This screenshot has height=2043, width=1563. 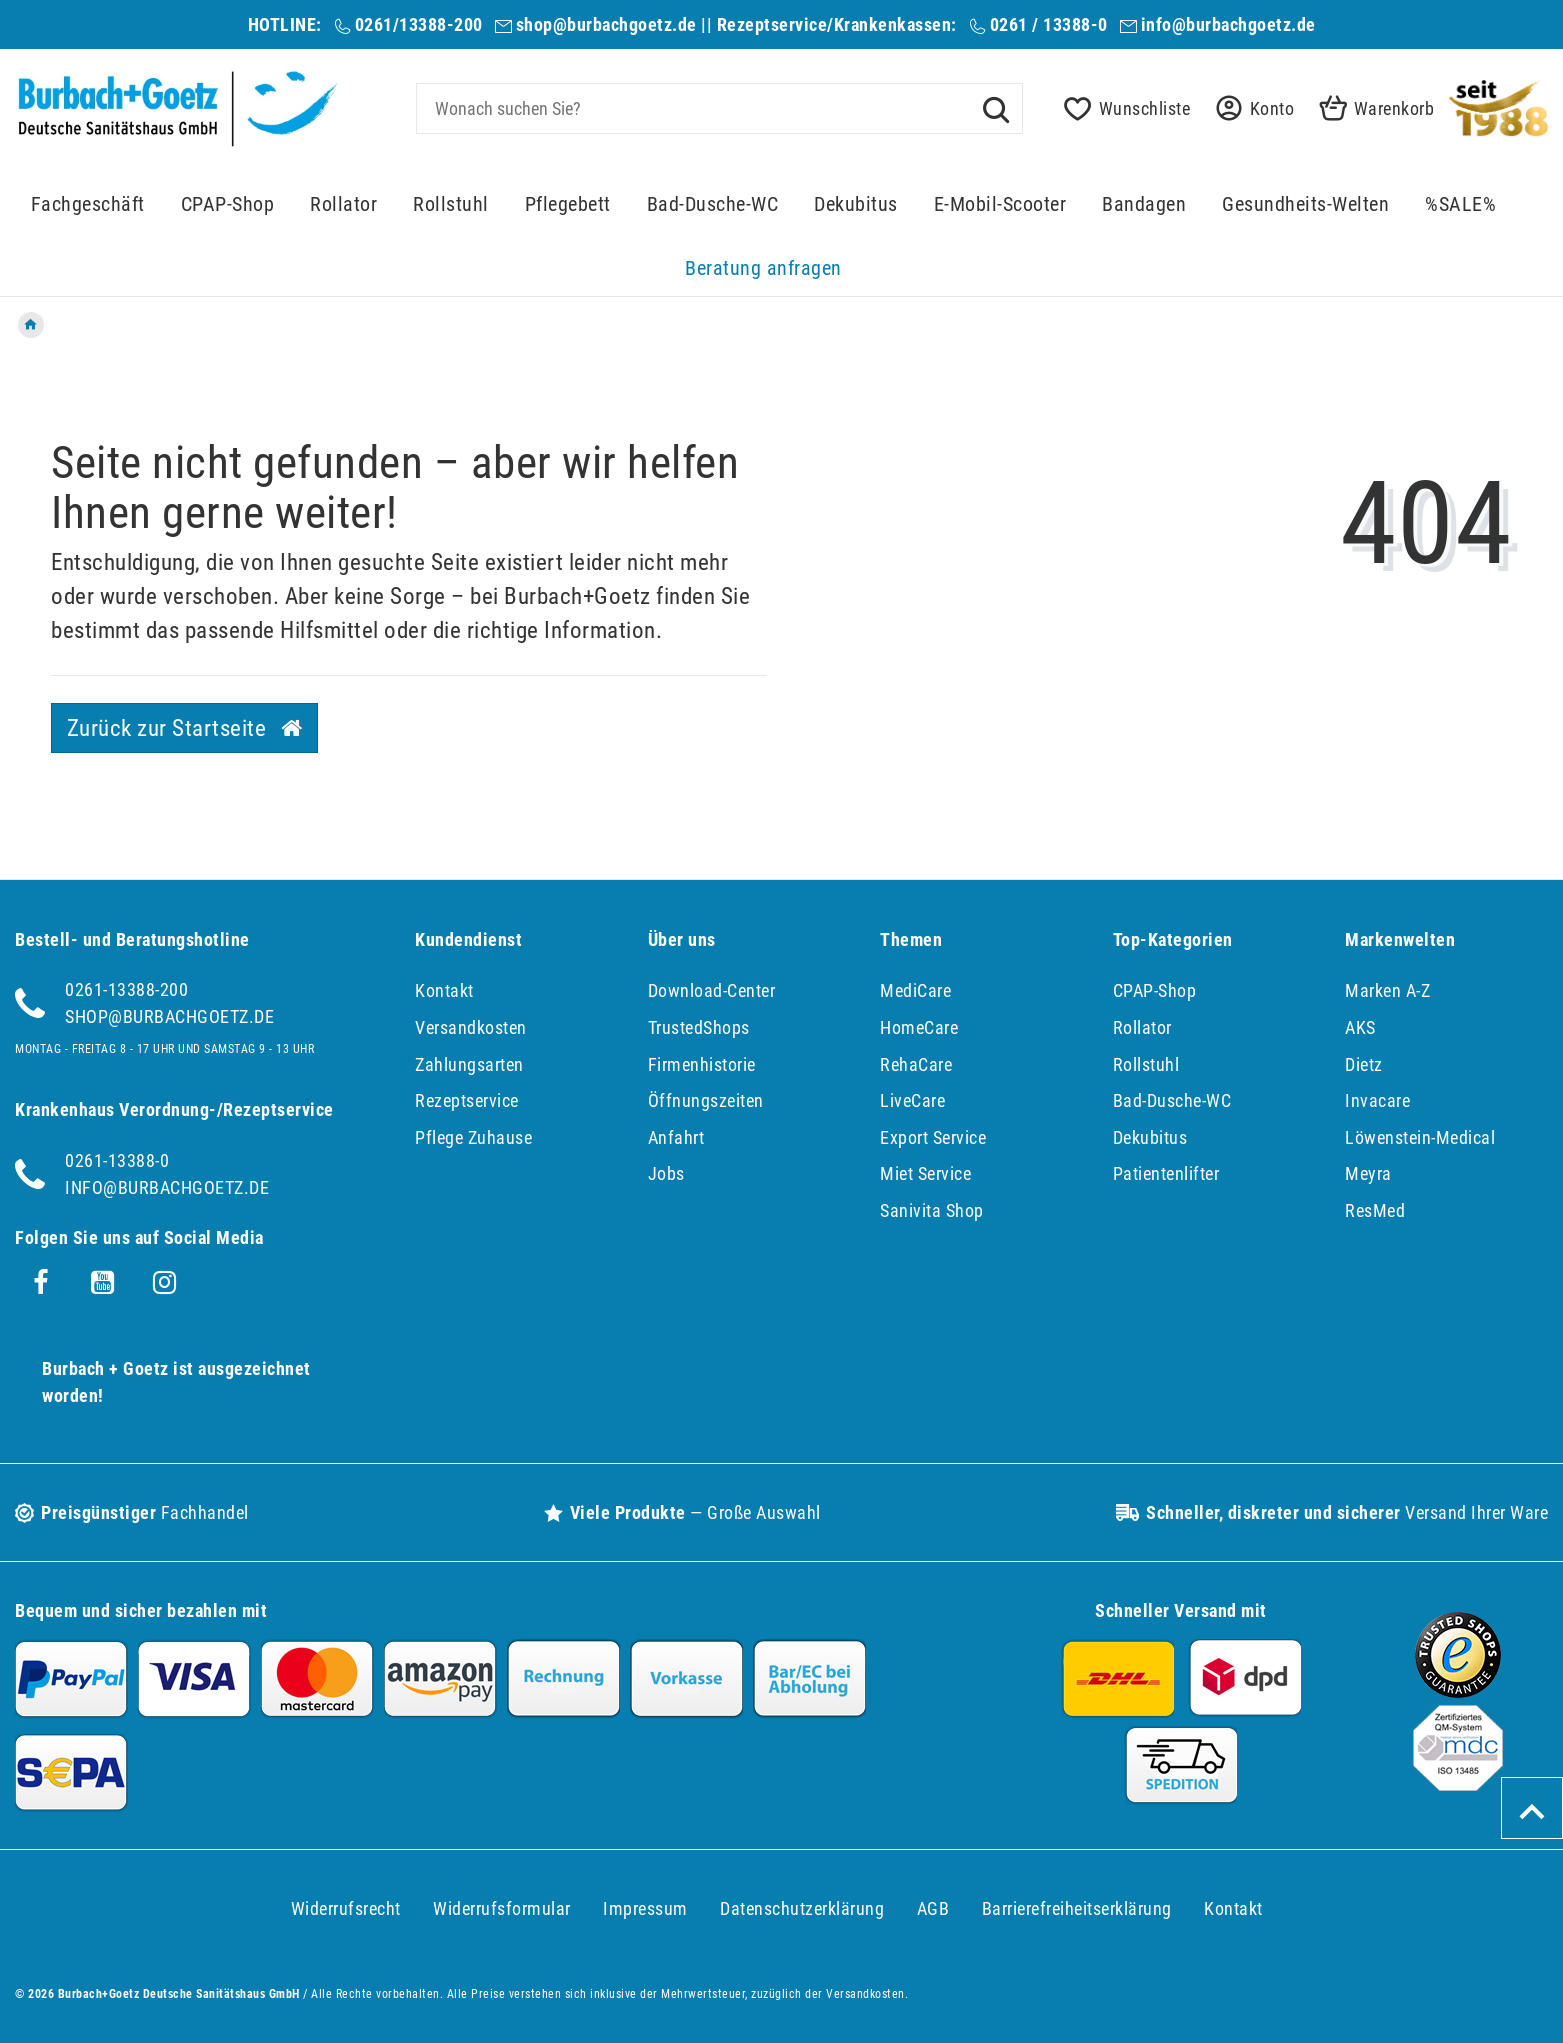 I want to click on Kontakt, so click(x=444, y=990).